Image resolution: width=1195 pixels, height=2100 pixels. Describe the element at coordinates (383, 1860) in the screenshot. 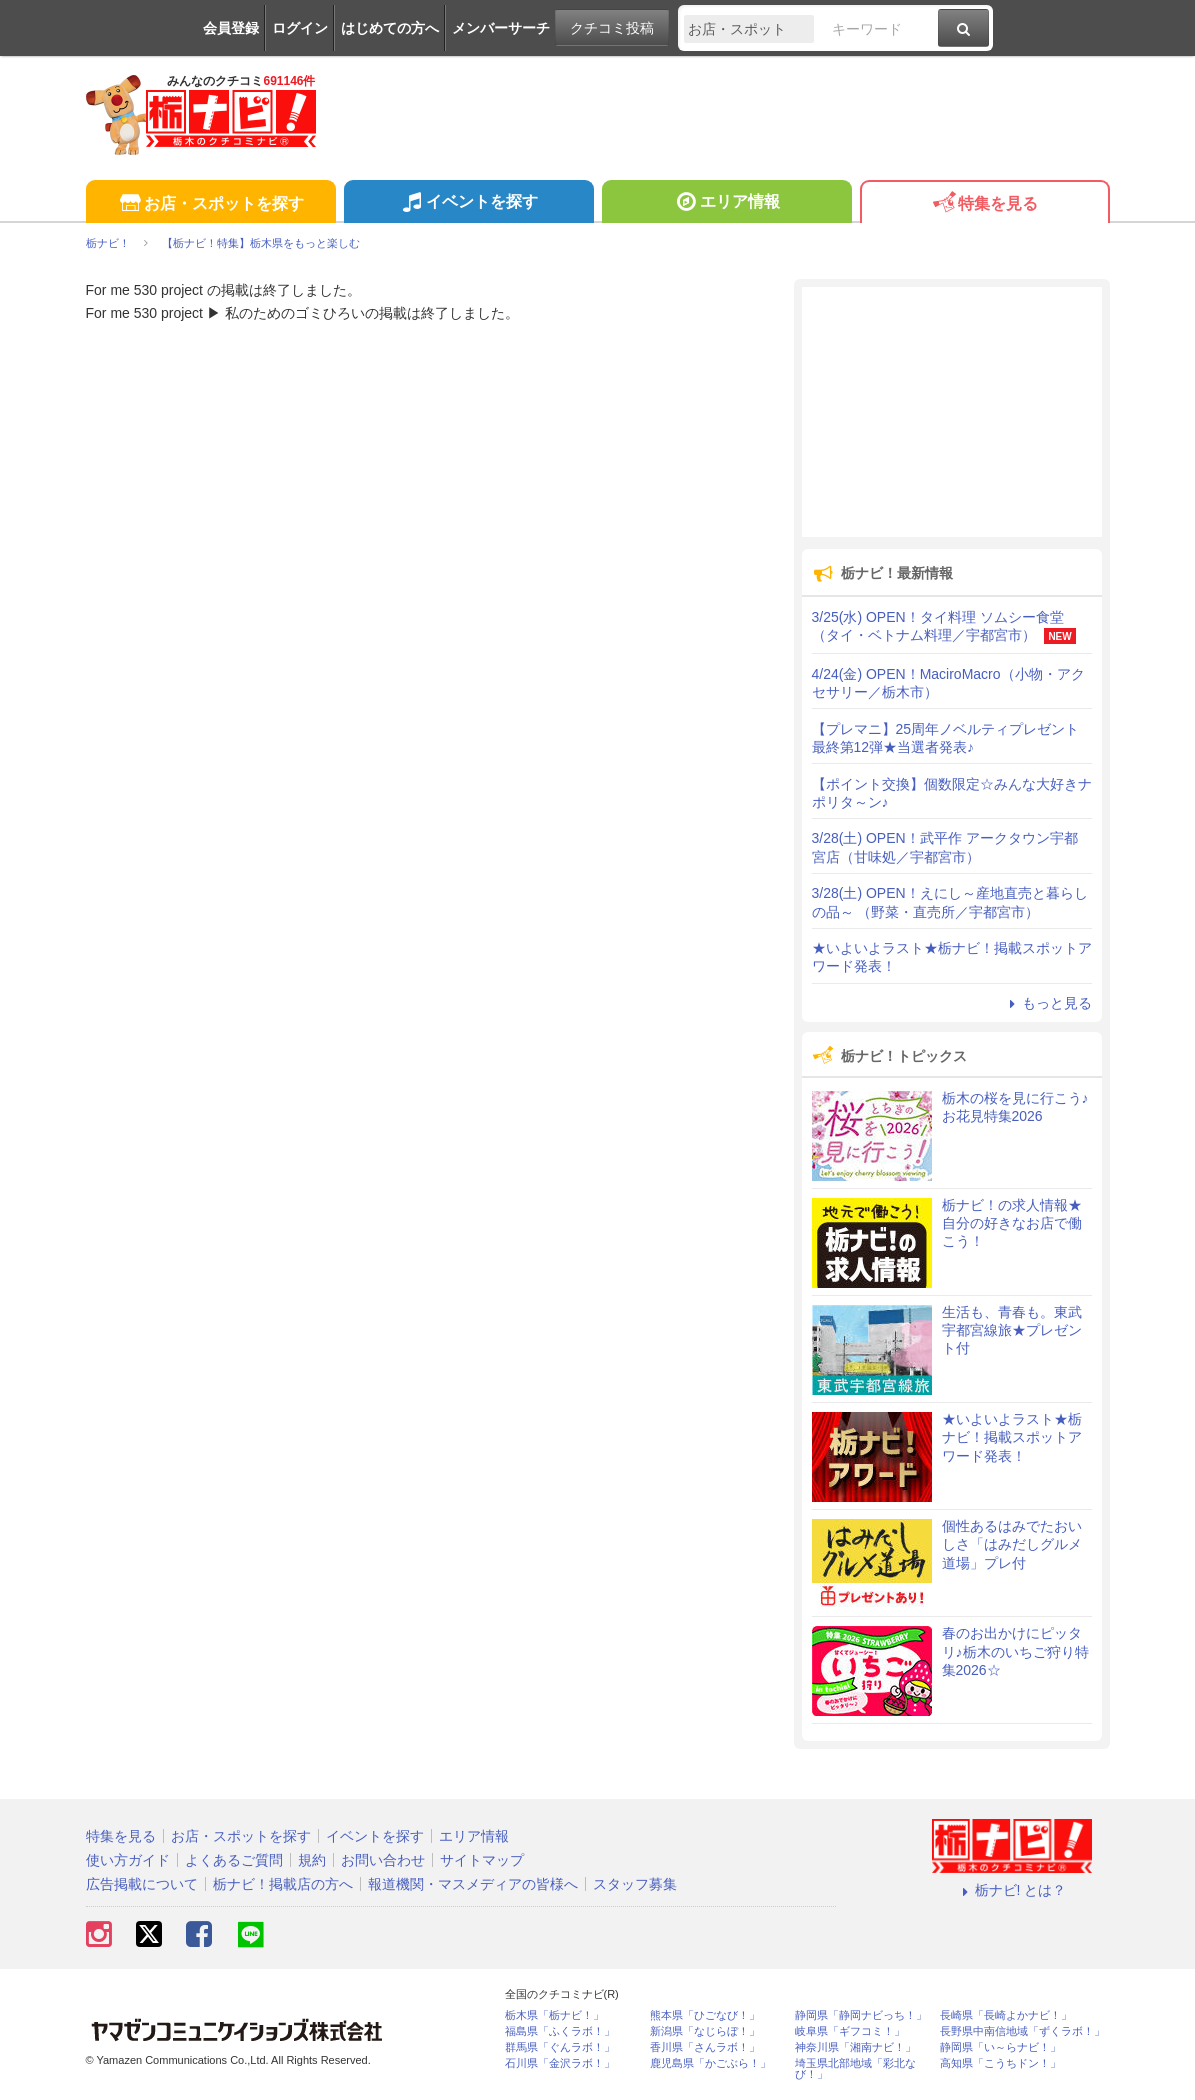

I see `お問い合わせ` at that location.